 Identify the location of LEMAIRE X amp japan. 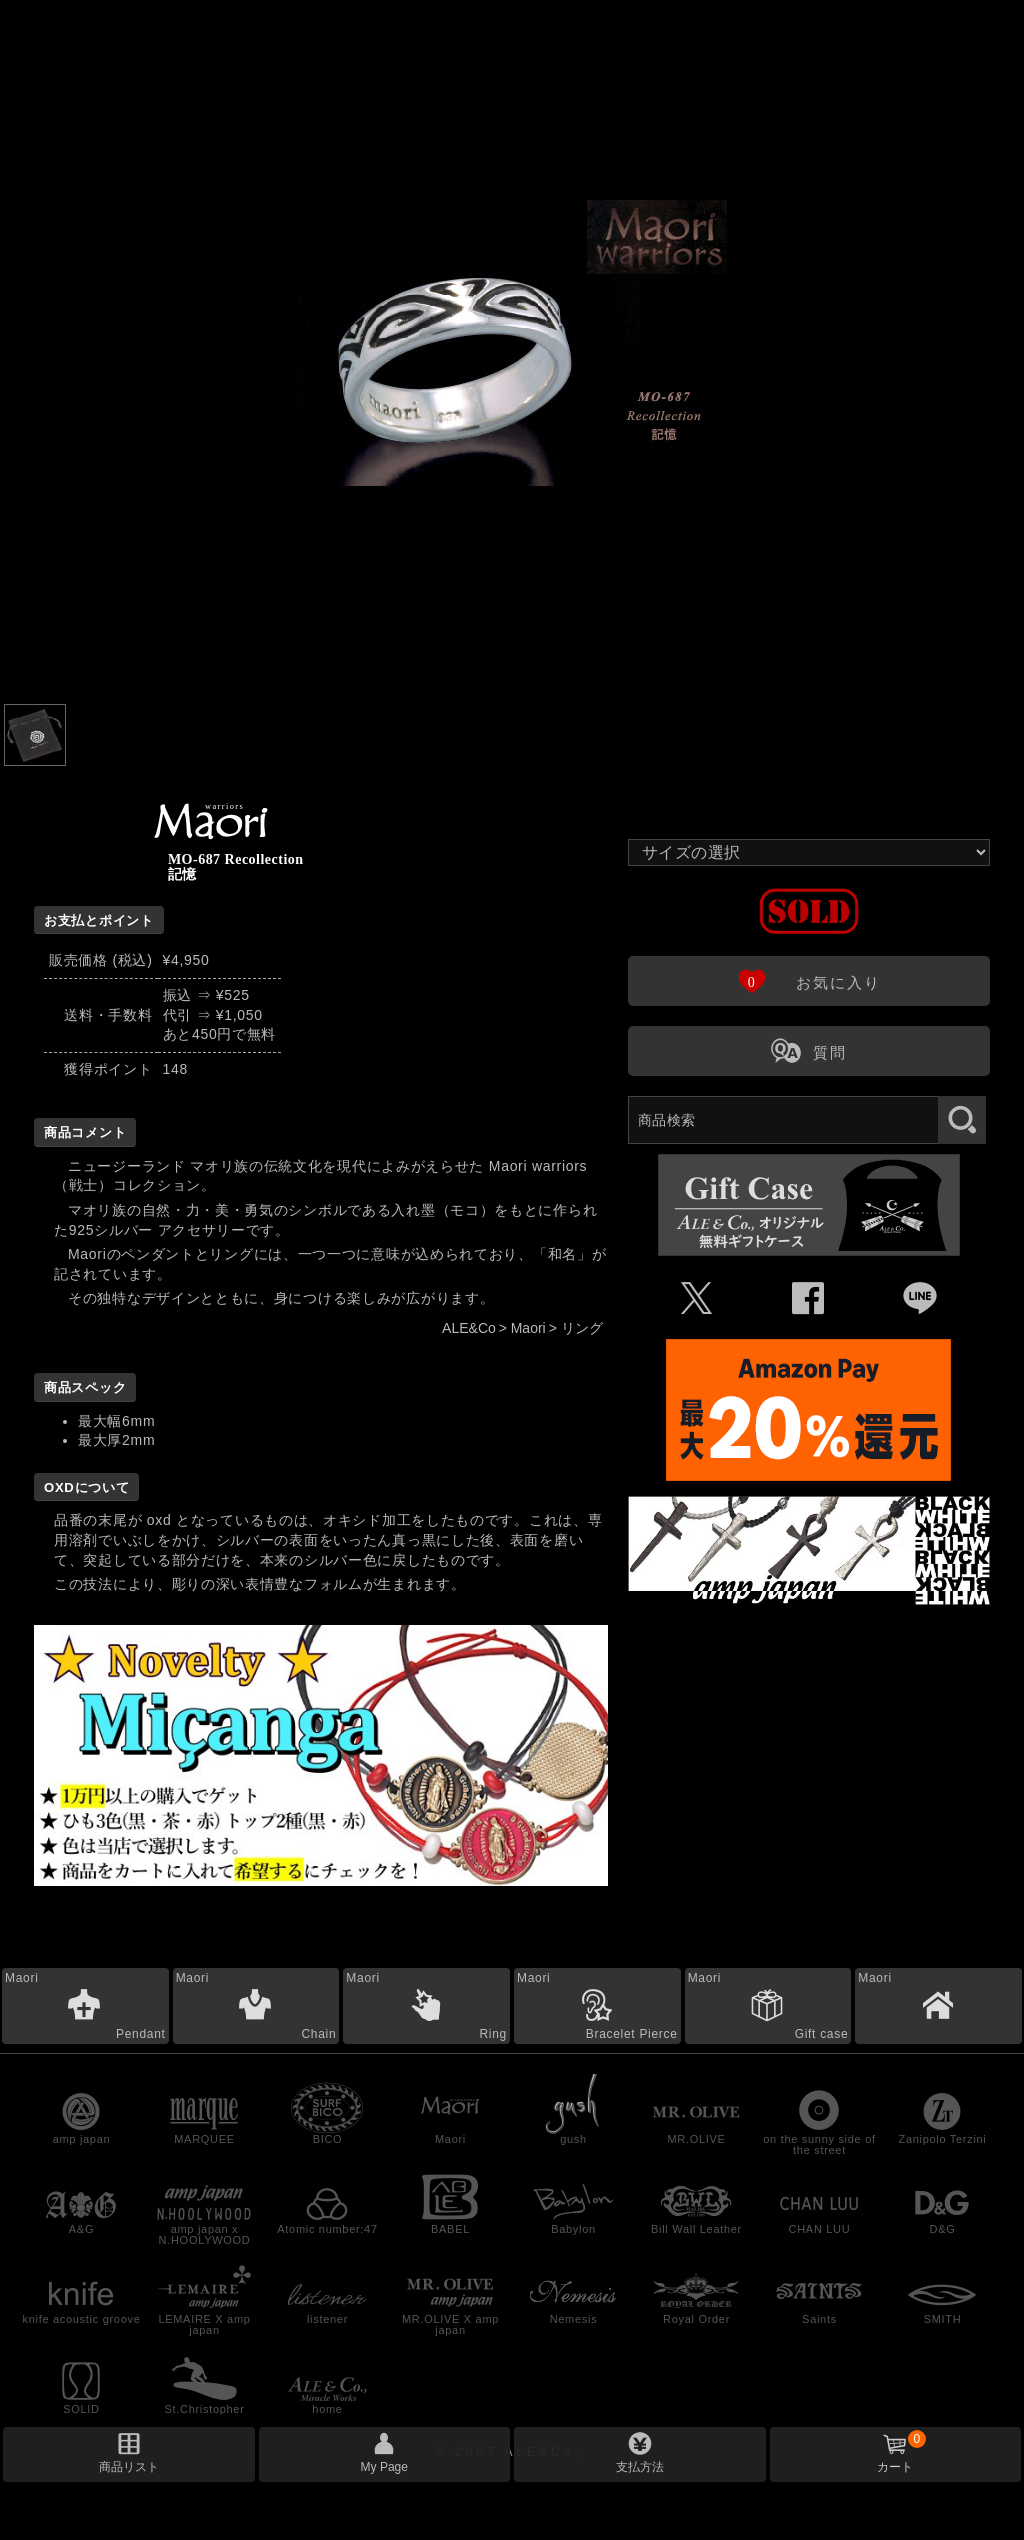
(204, 2324).